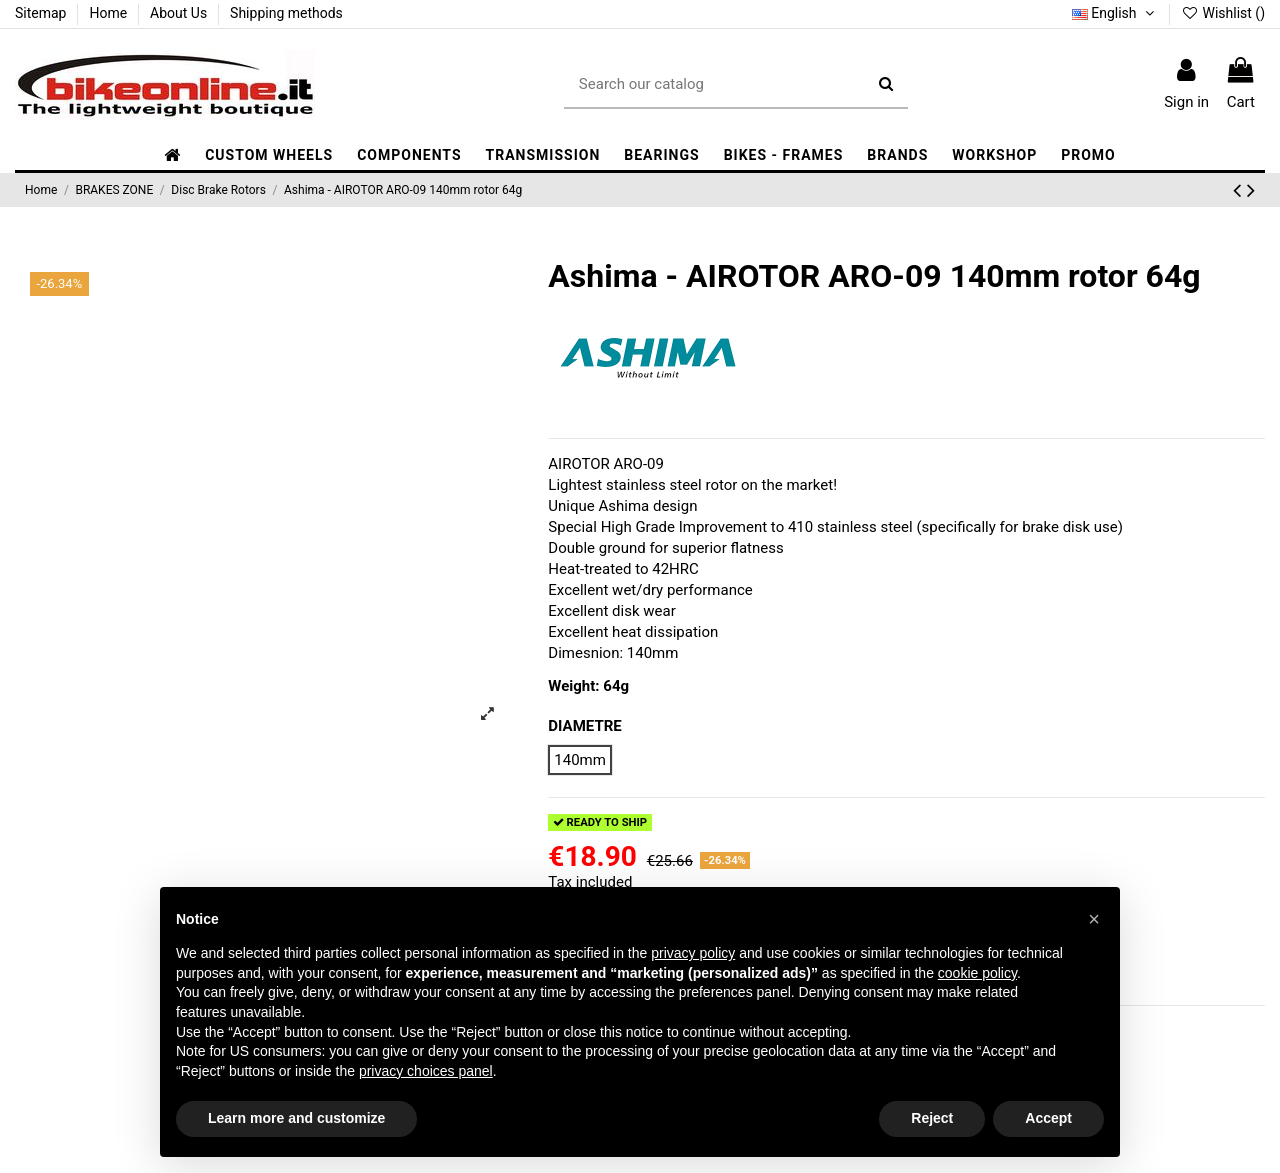 The height and width of the screenshot is (1173, 1280). Describe the element at coordinates (42, 13) in the screenshot. I see `Sitemap` at that location.